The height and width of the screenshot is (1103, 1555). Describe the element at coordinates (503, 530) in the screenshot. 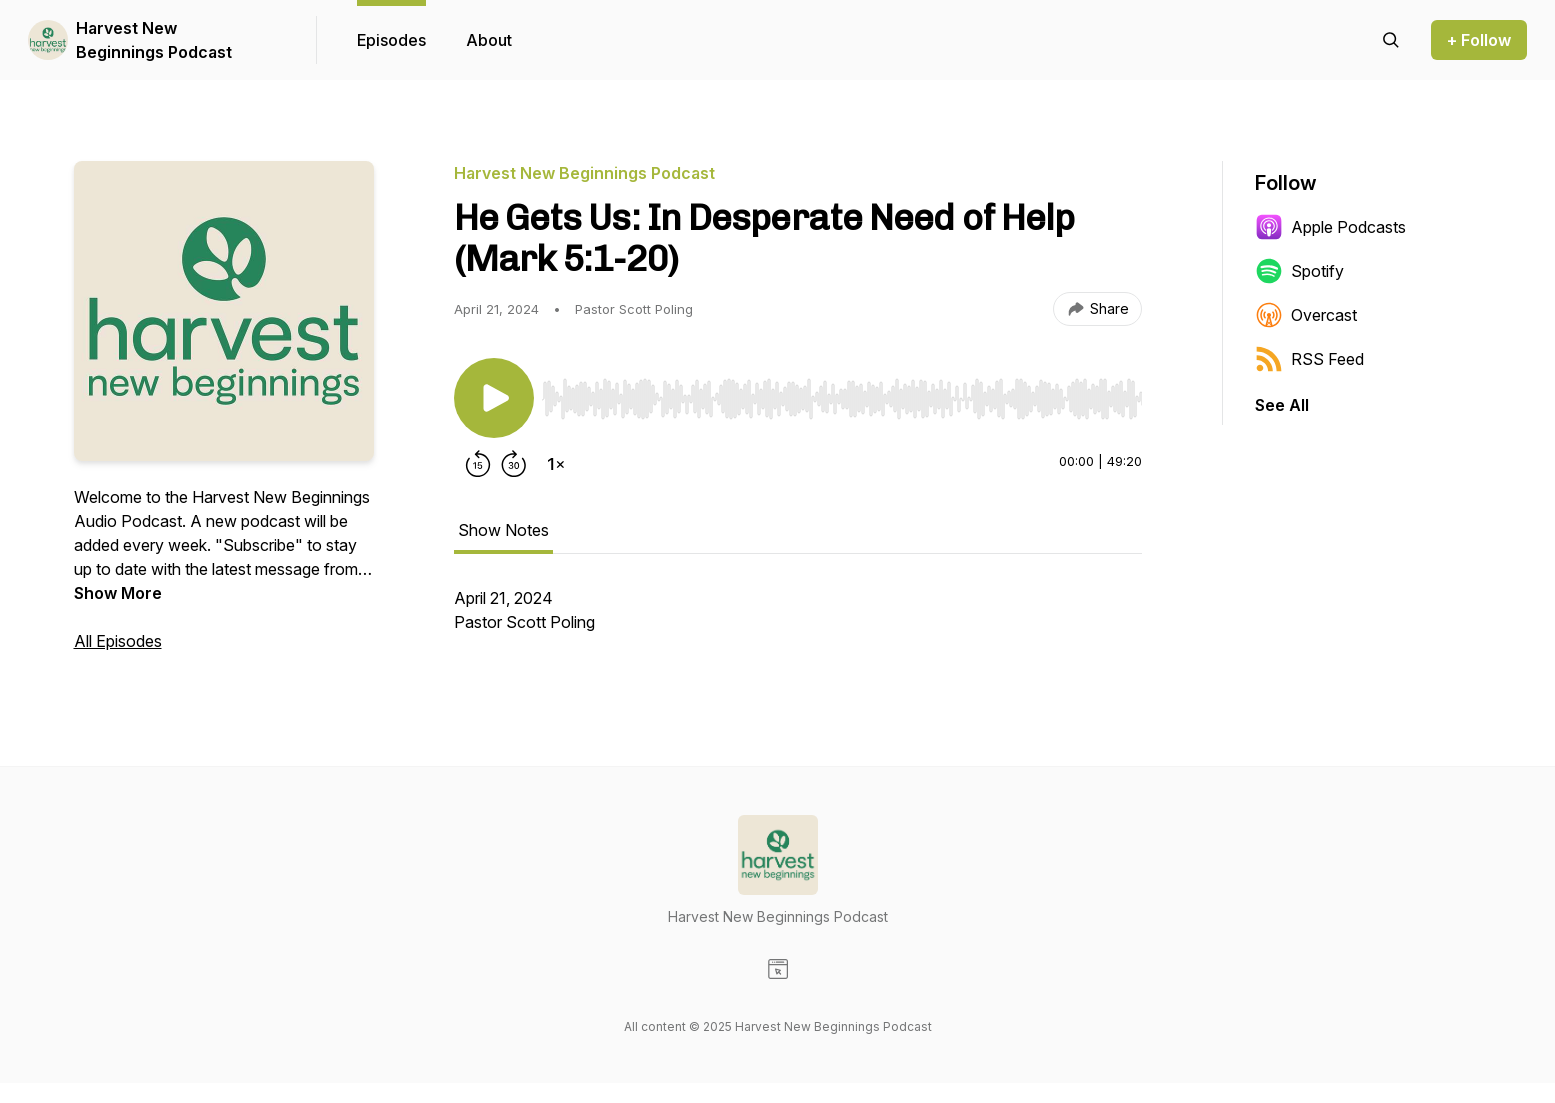

I see `Show Notes [tab]` at that location.